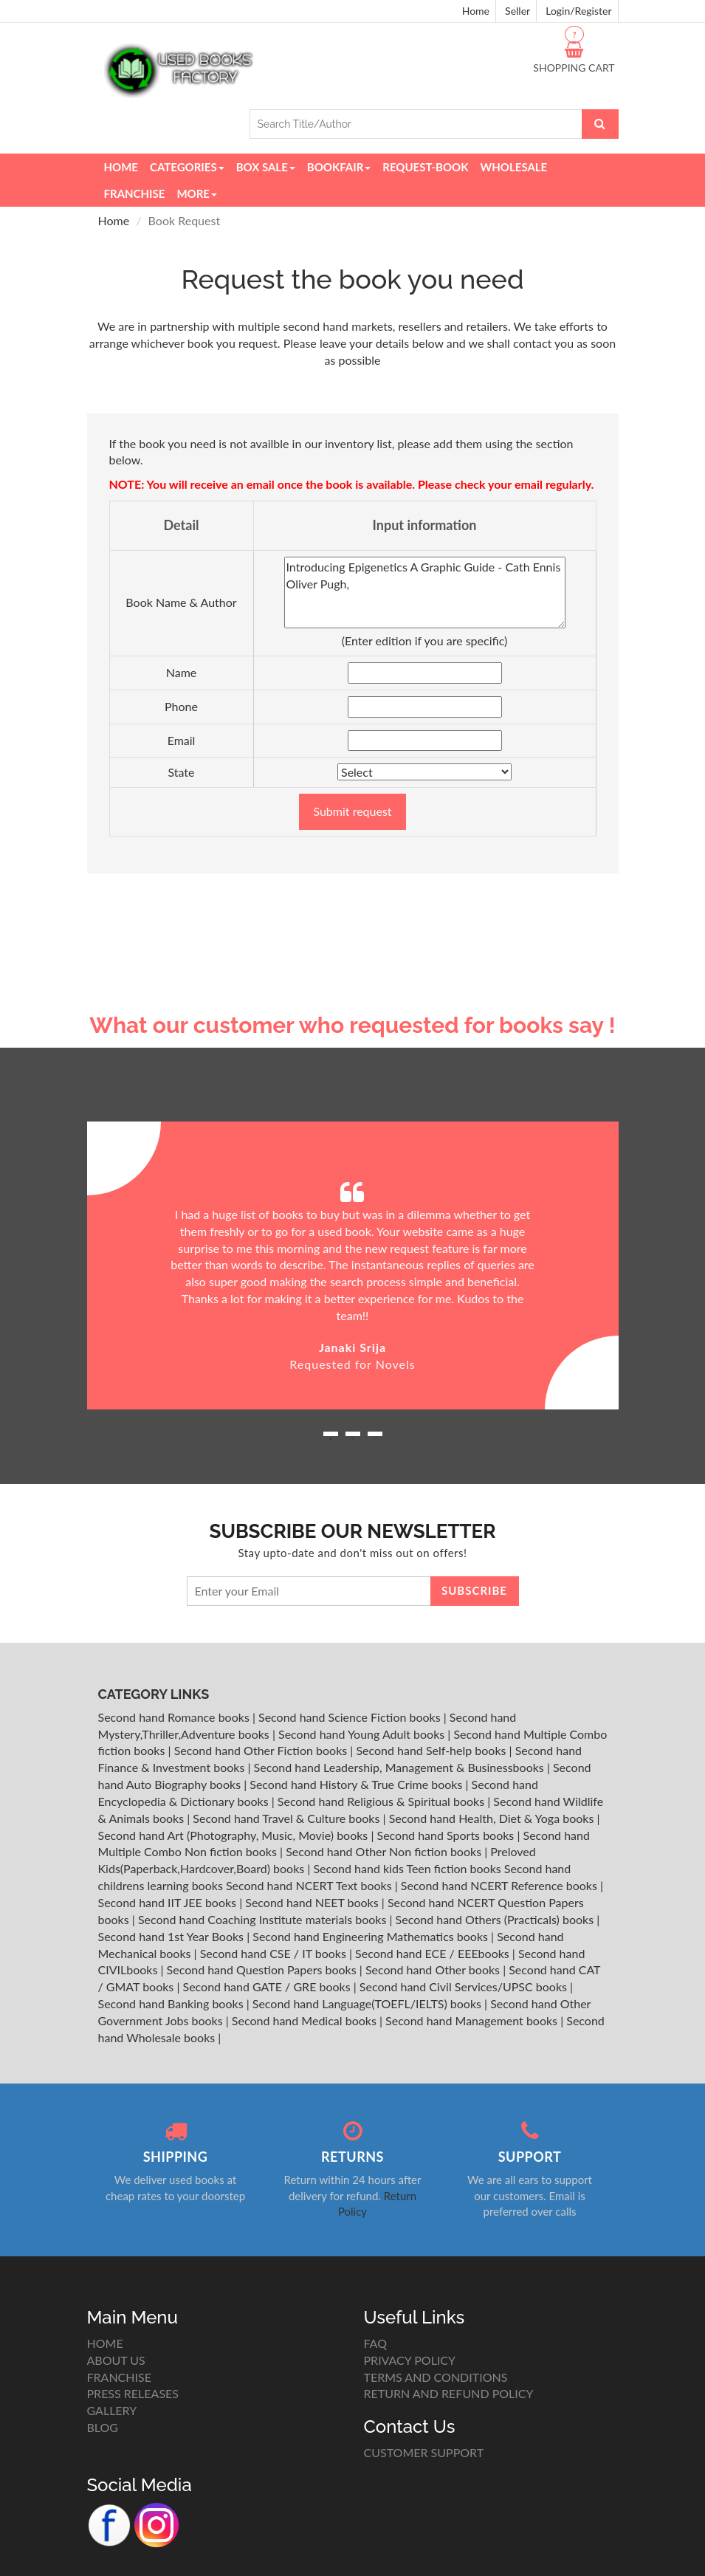 The height and width of the screenshot is (2576, 705). I want to click on Second hand History & True Crime books, so click(357, 1784).